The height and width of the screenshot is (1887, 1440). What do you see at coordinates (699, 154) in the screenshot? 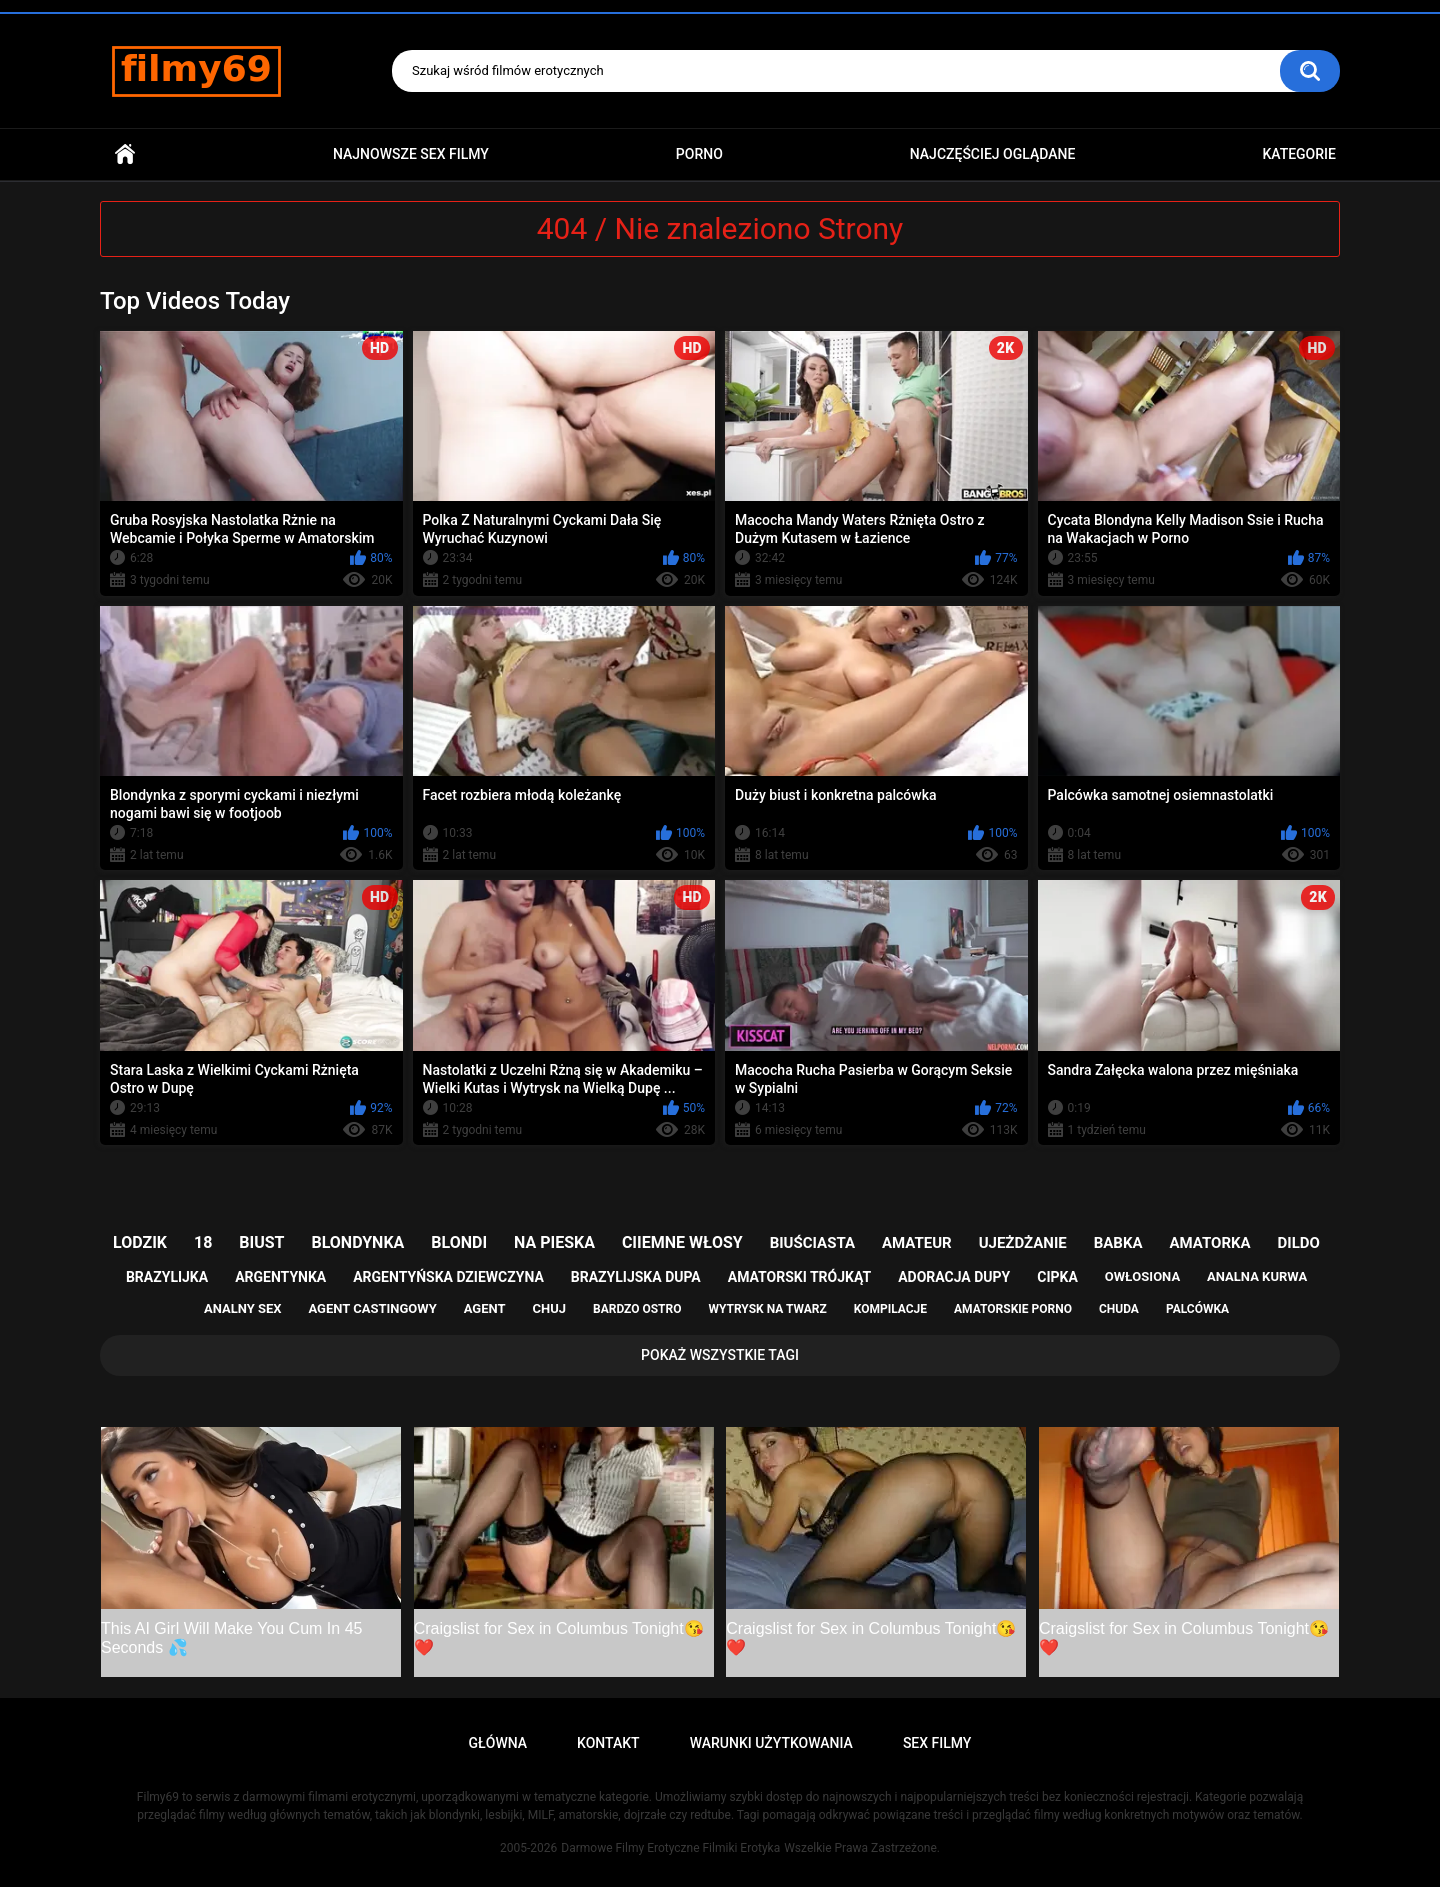
I see `PORNO` at bounding box center [699, 154].